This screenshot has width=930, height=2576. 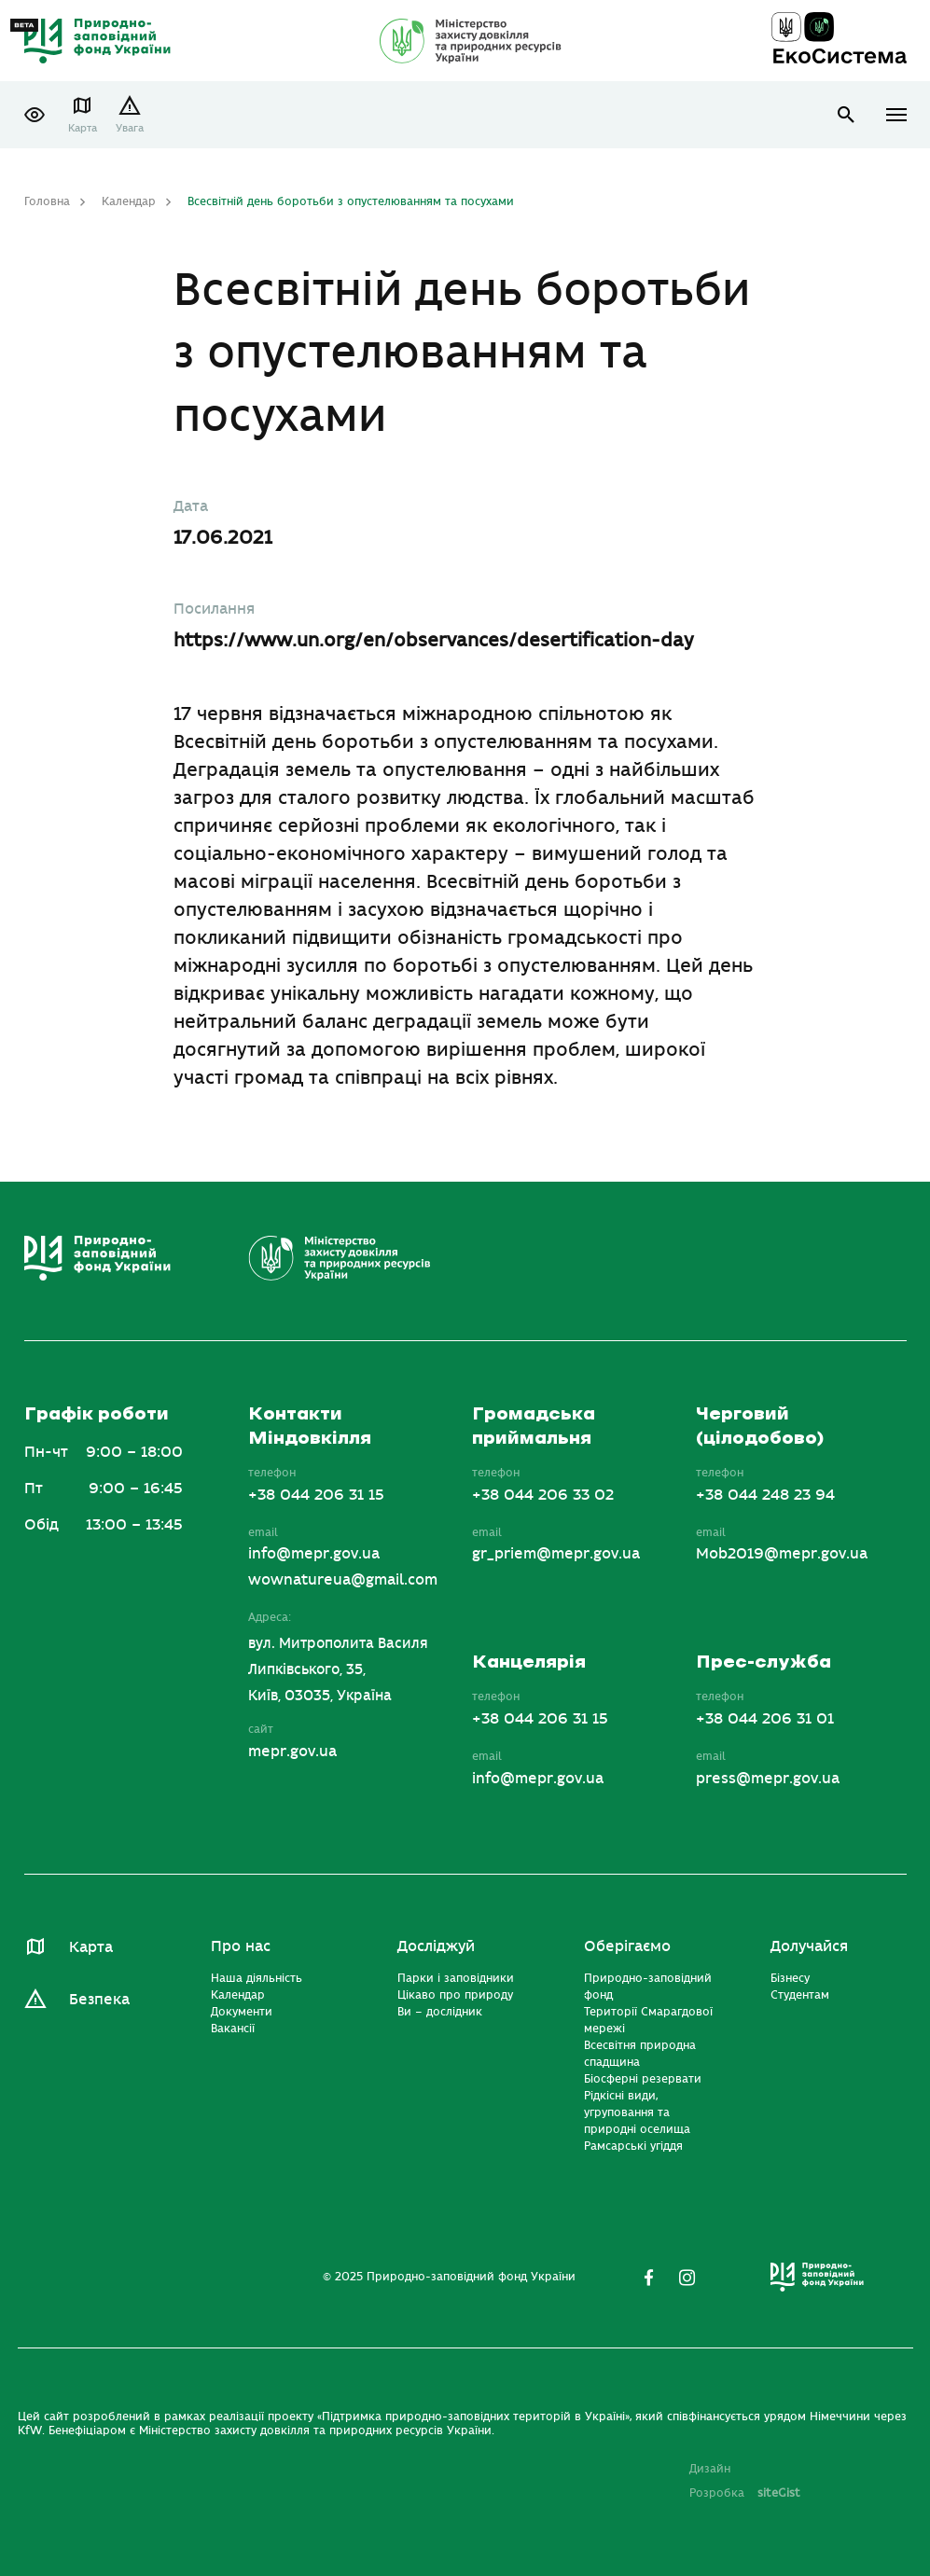 What do you see at coordinates (256, 1978) in the screenshot?
I see `Наша діяльність` at bounding box center [256, 1978].